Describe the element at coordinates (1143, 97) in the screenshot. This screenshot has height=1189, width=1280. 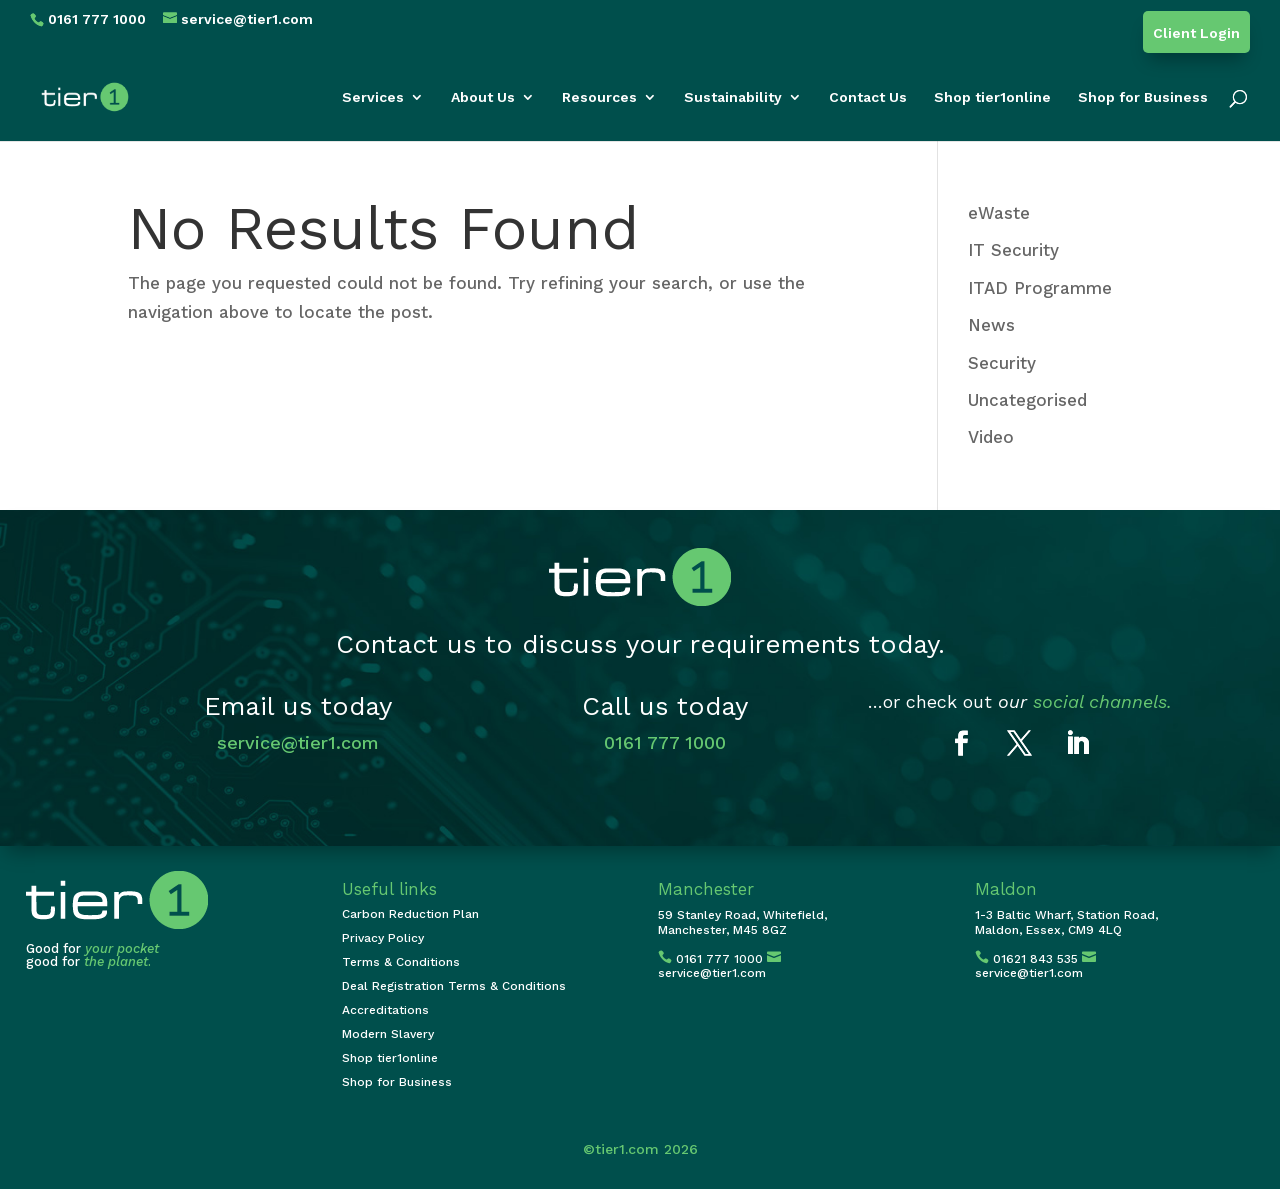
I see `Shop for Business` at that location.